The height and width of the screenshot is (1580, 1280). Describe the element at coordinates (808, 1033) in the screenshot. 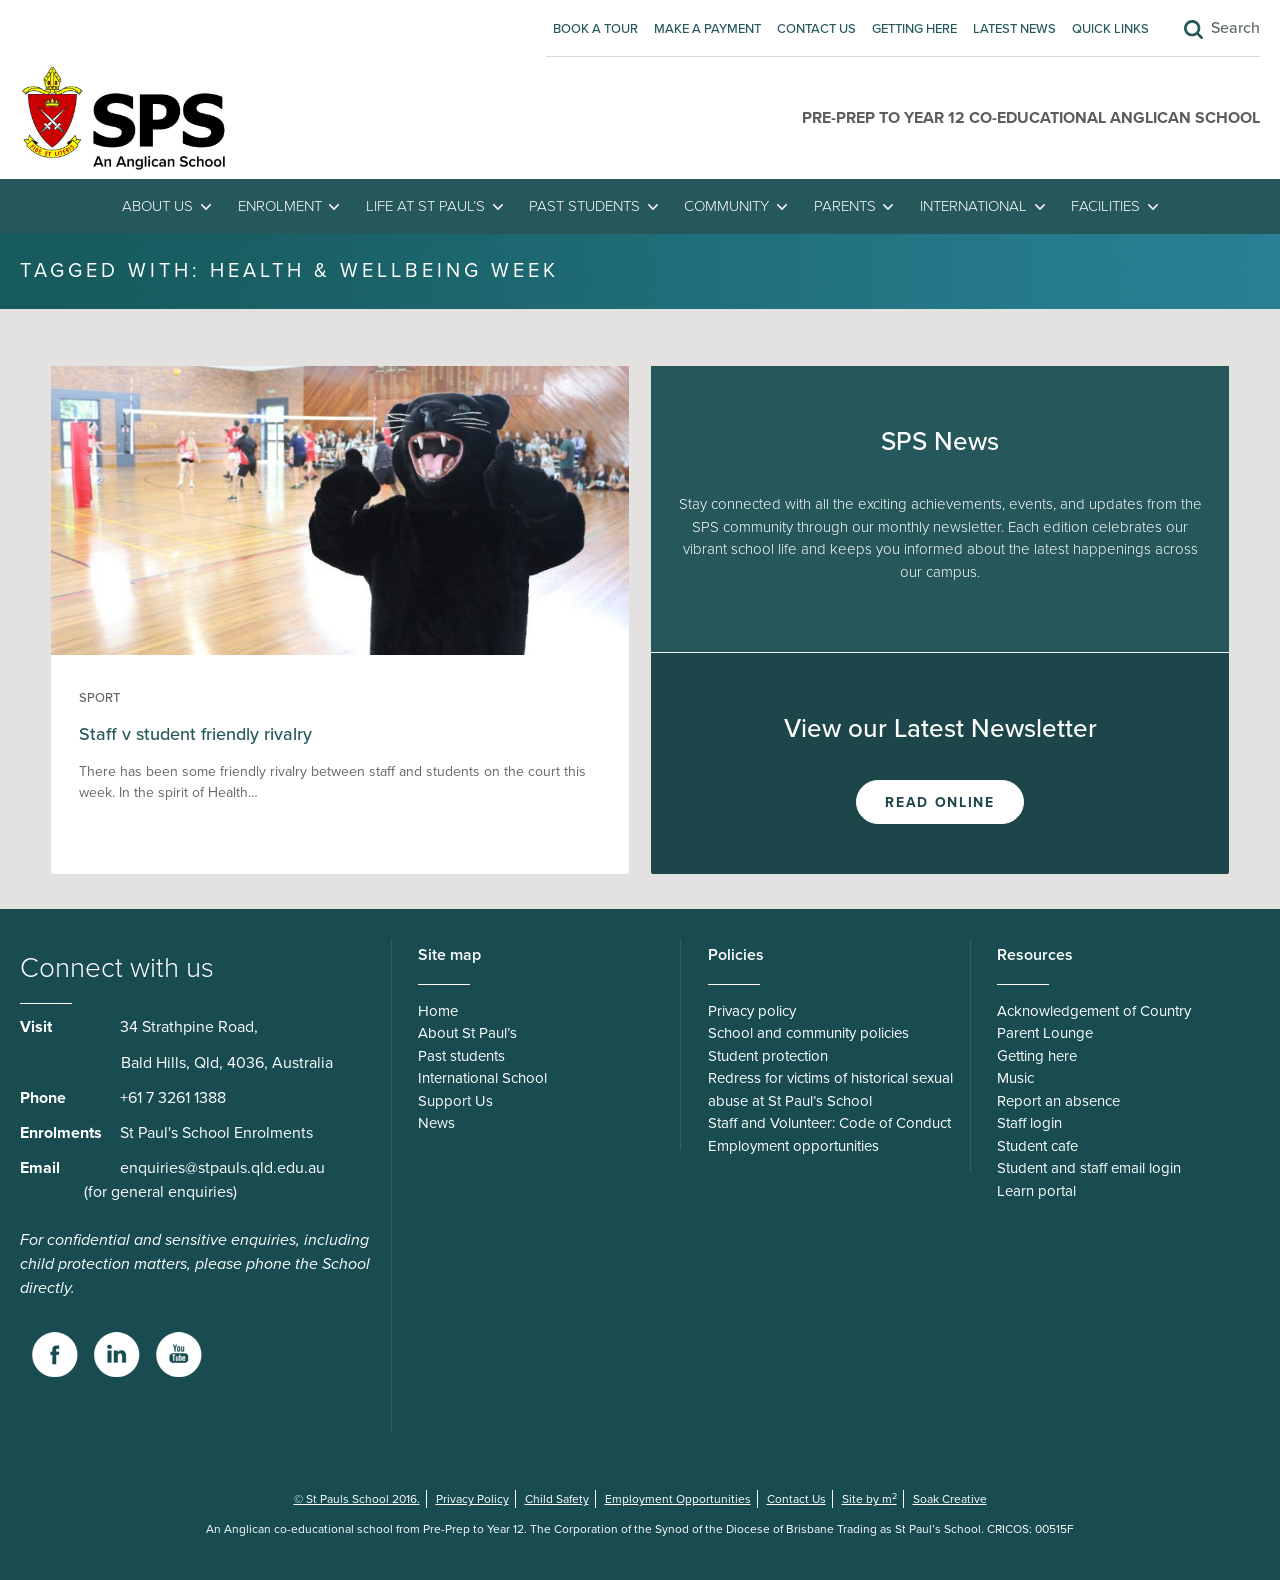

I see `School and community policies` at that location.